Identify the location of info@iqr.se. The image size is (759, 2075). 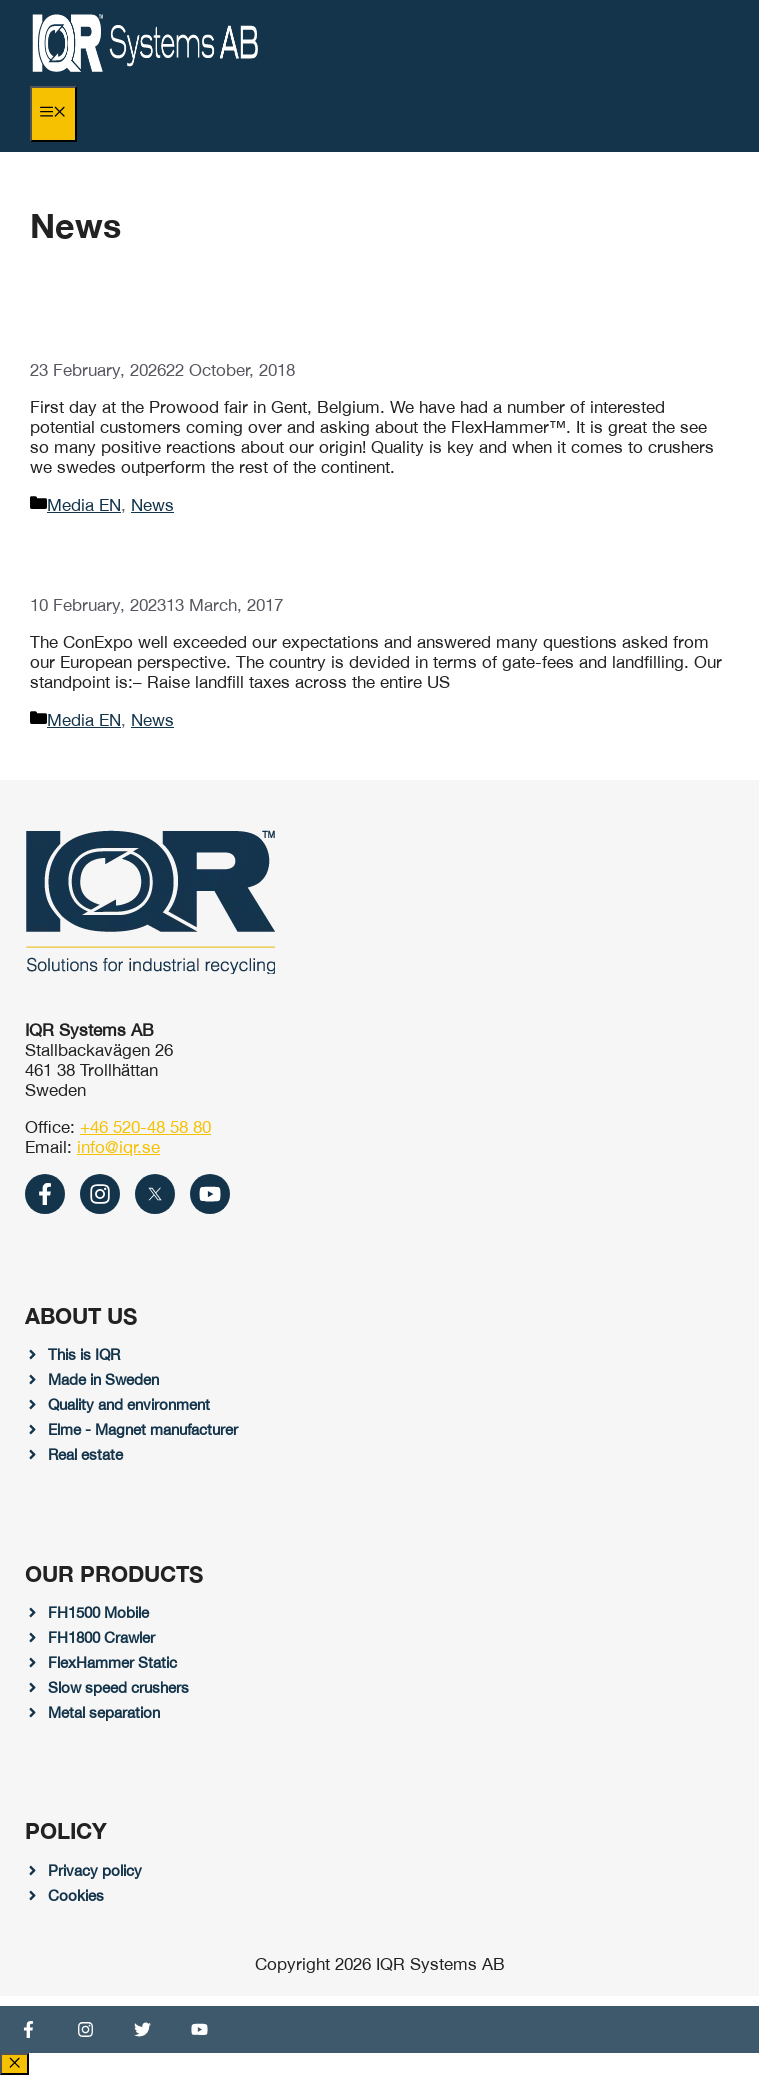
(118, 1147).